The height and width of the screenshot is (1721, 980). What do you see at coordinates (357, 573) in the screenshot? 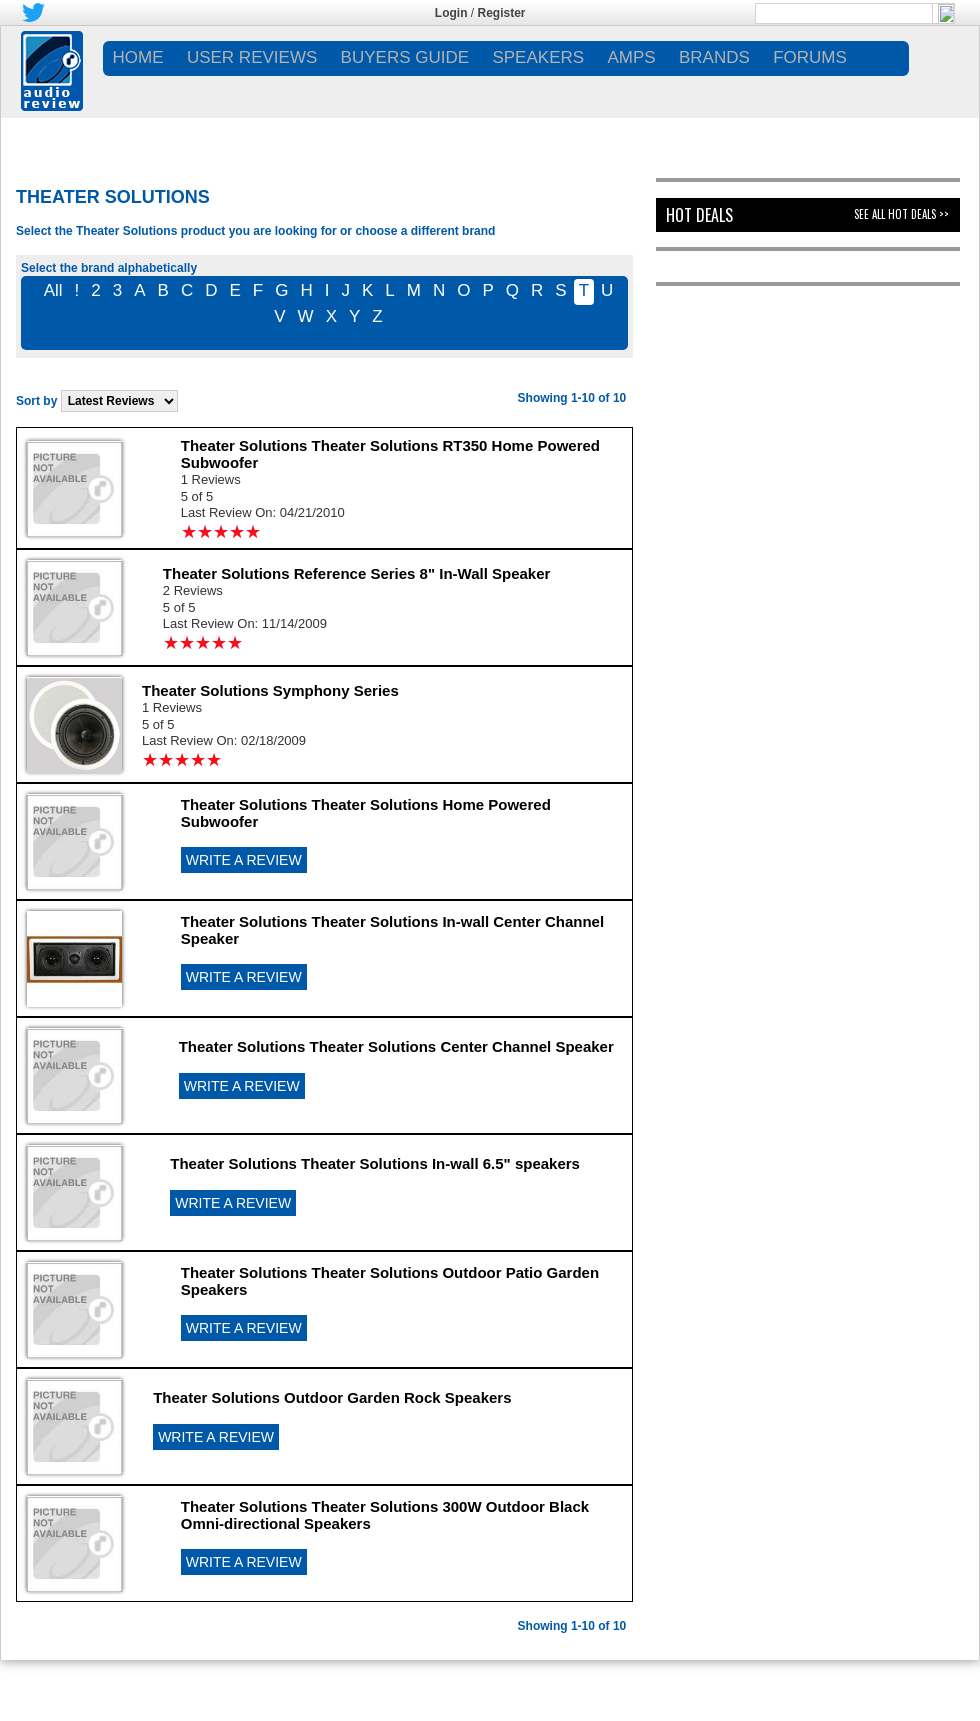
I see `Theater Solutions Reference Series 8" In-Wall Speaker` at bounding box center [357, 573].